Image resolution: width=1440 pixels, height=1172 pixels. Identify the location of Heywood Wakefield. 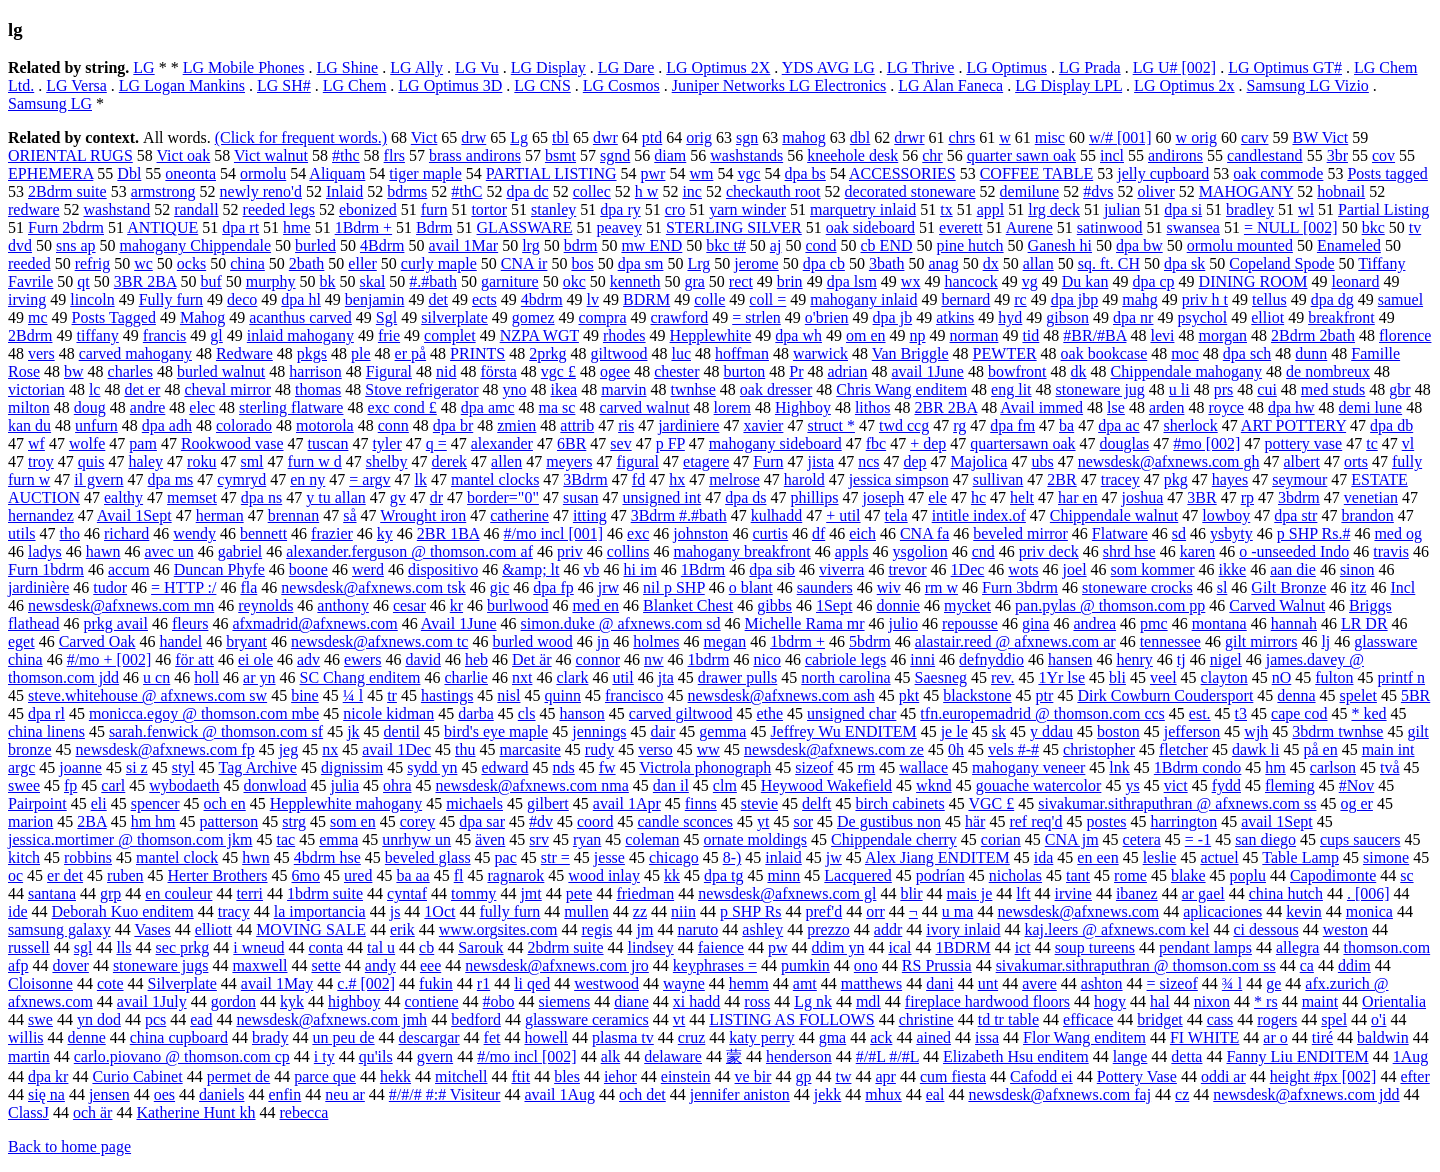
(826, 785).